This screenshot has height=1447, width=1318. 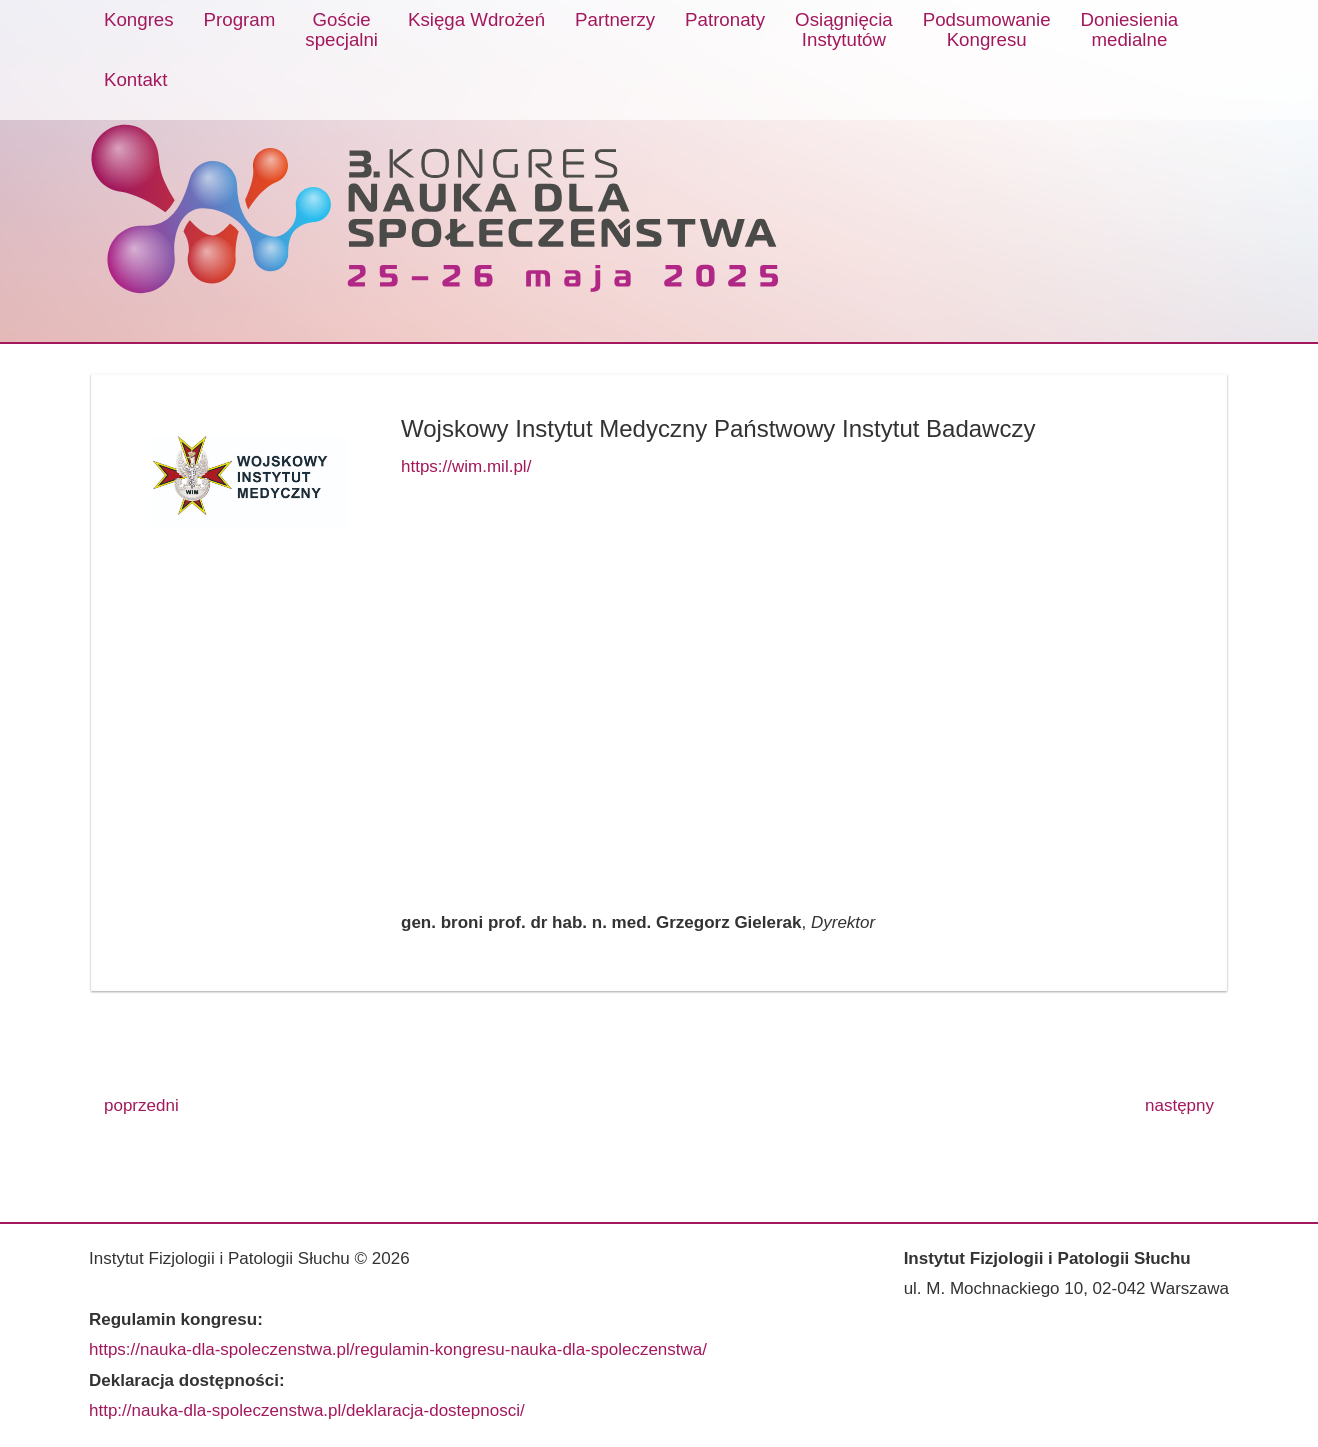 I want to click on Księga Wdrożeń, so click(x=476, y=19).